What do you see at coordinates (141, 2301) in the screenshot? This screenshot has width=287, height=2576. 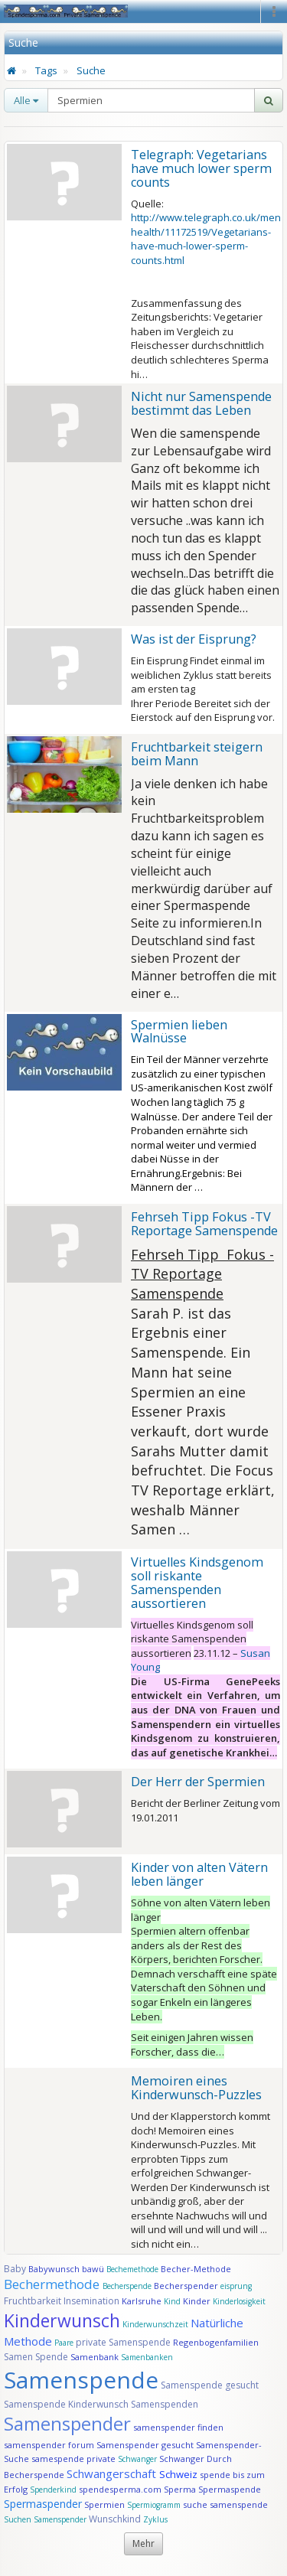 I see `Karlsruhe` at bounding box center [141, 2301].